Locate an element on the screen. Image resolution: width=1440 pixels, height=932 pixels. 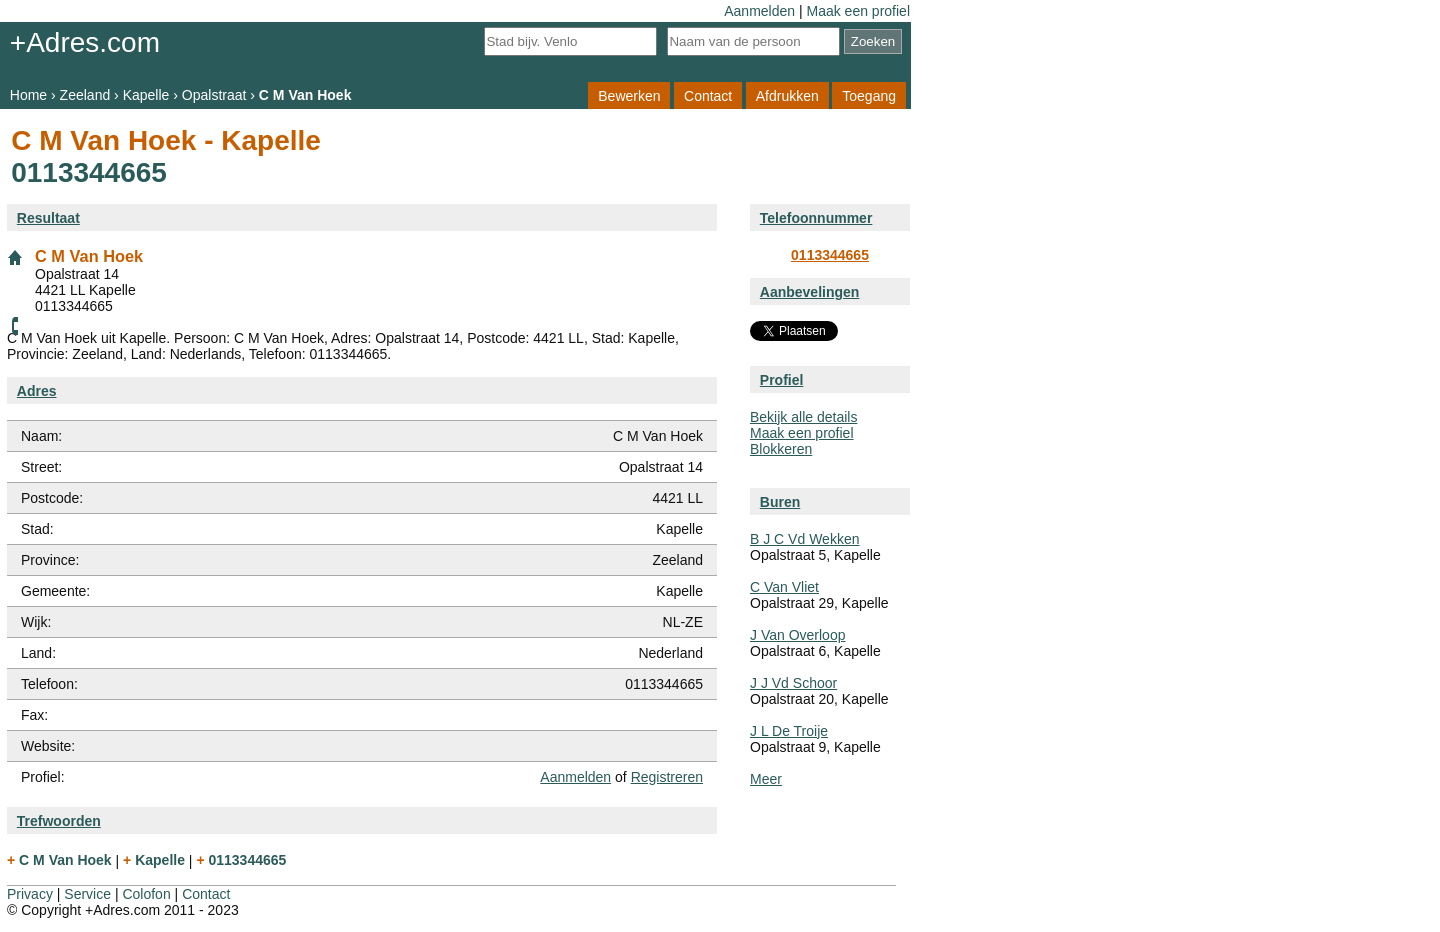
Profiel is located at coordinates (782, 380).